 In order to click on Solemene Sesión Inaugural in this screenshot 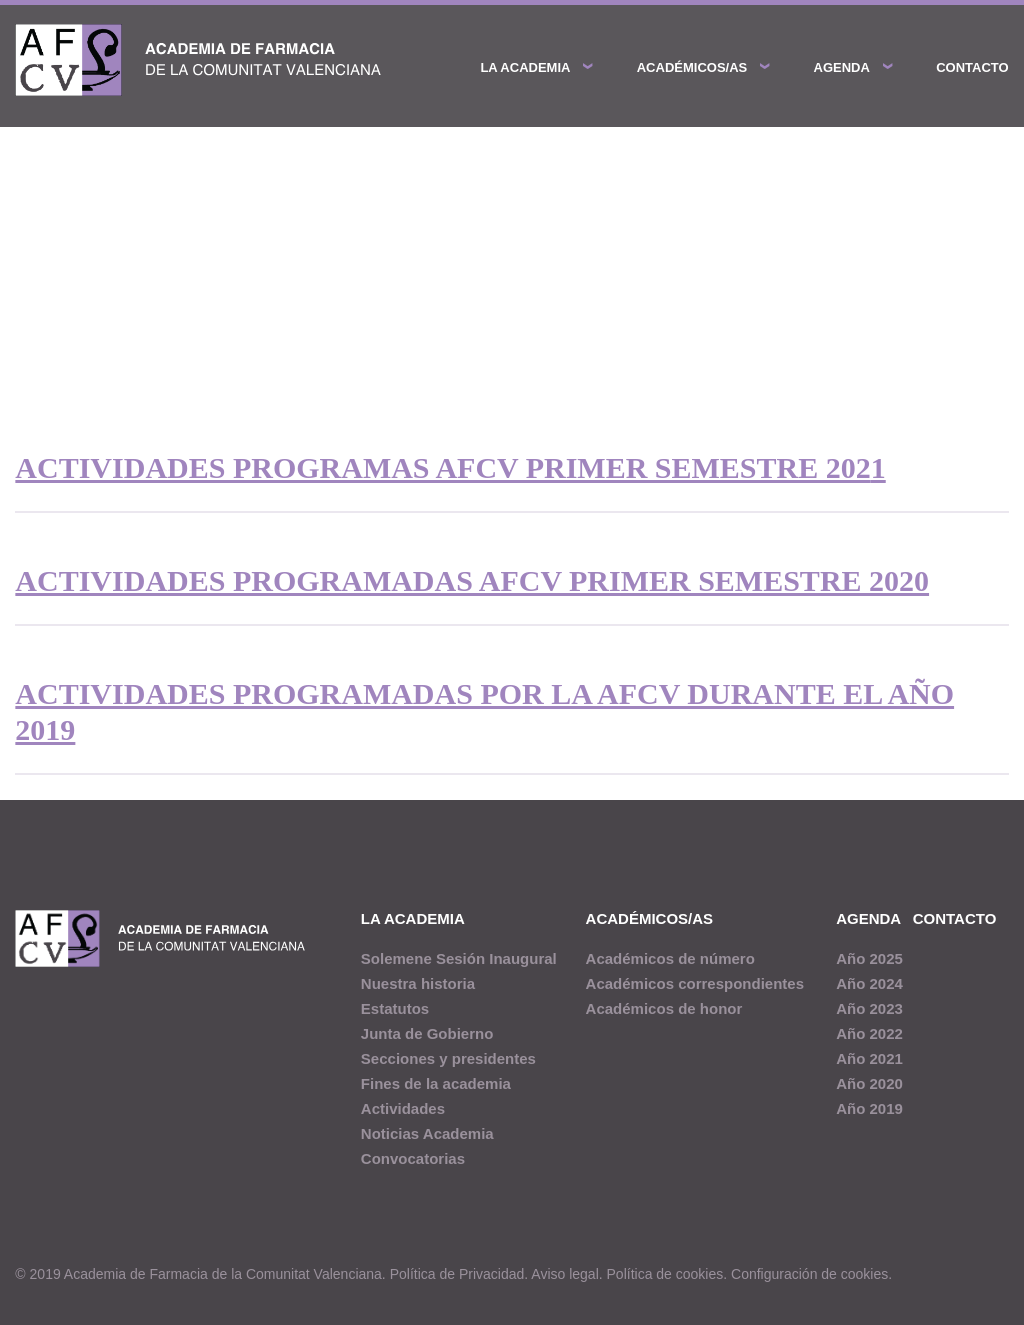, I will do `click(459, 958)`.